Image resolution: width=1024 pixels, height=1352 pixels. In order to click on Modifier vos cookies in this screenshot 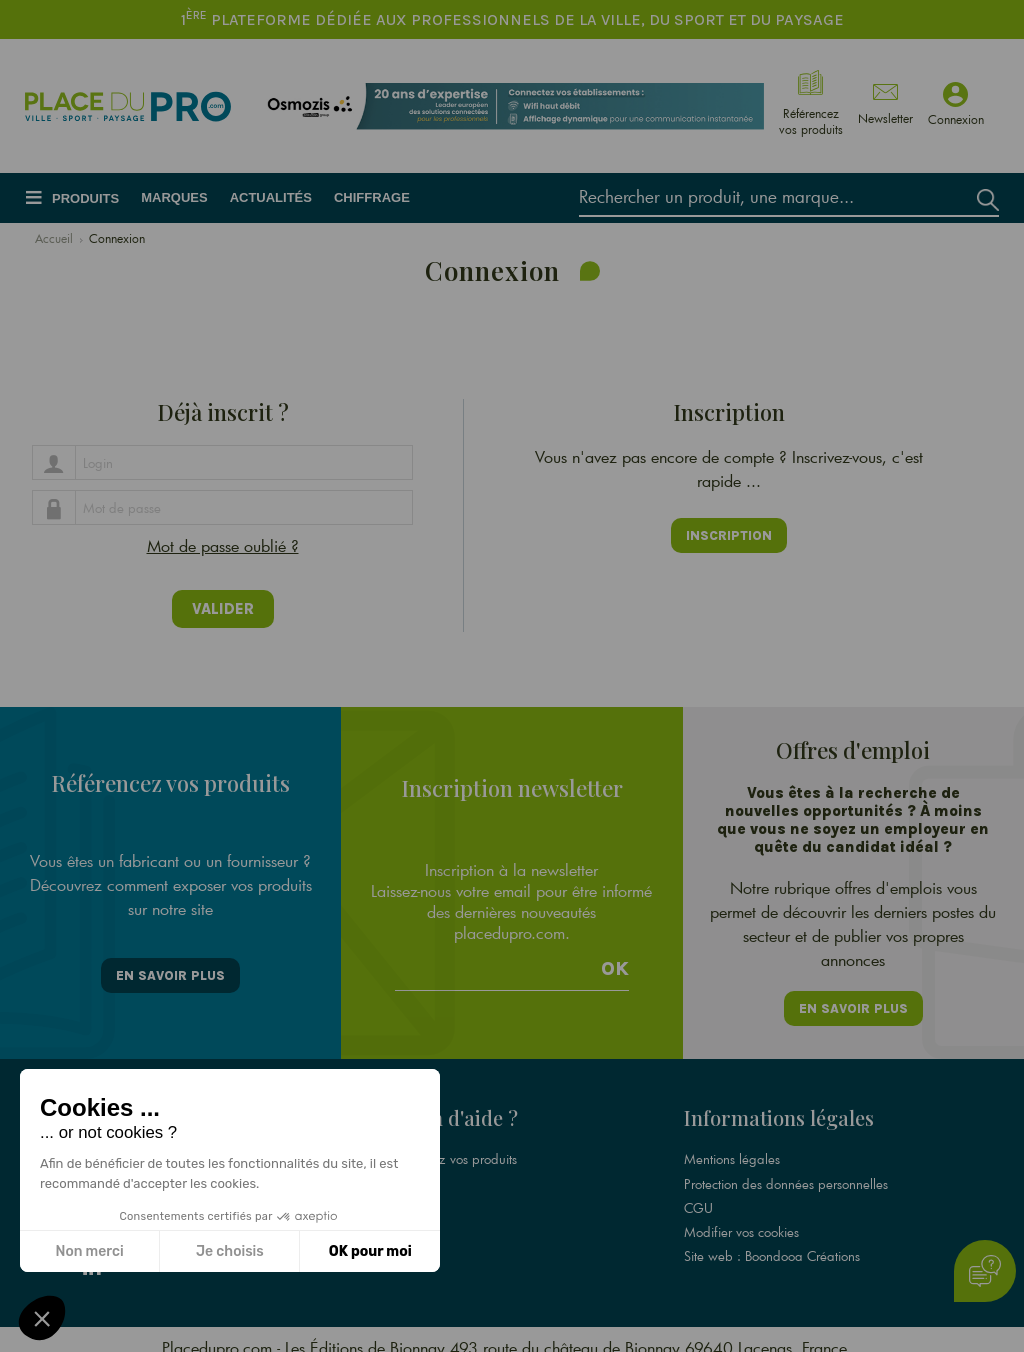, I will do `click(741, 1216)`.